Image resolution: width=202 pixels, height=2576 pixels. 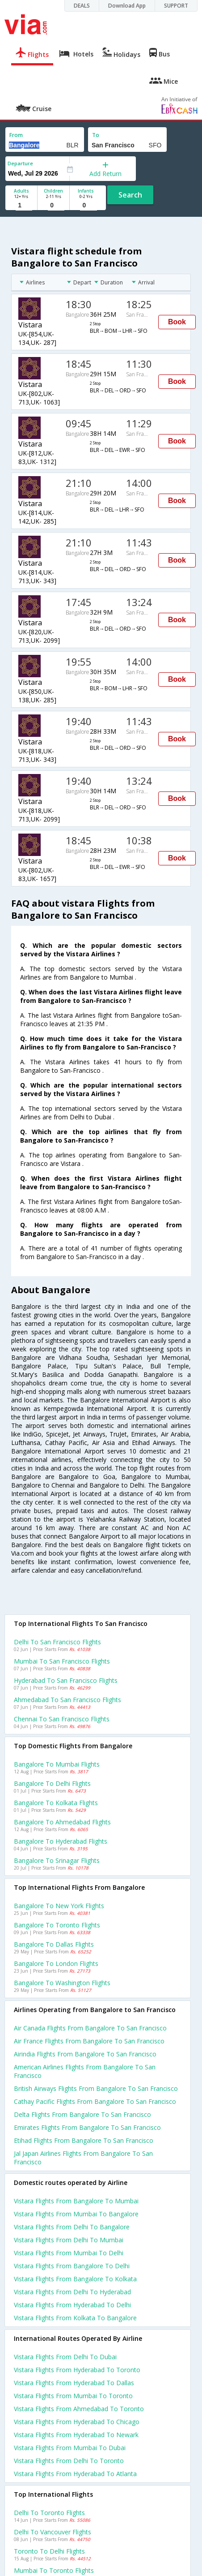 I want to click on Bangalore to Ahmedabad Flights, so click(x=62, y=1822).